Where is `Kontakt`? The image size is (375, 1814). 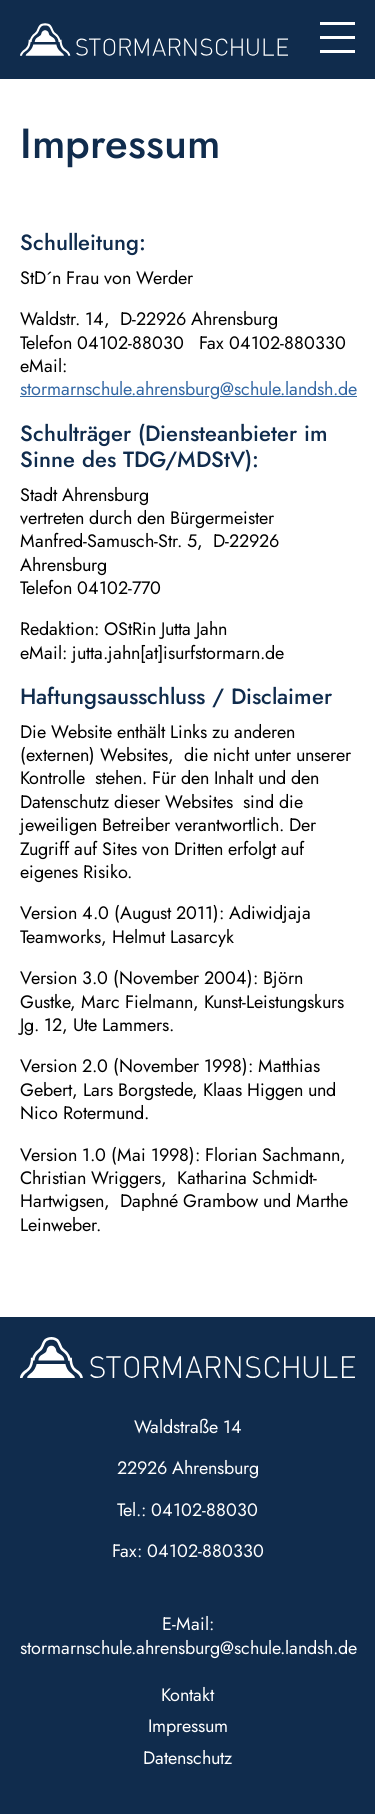 Kontakt is located at coordinates (187, 1695).